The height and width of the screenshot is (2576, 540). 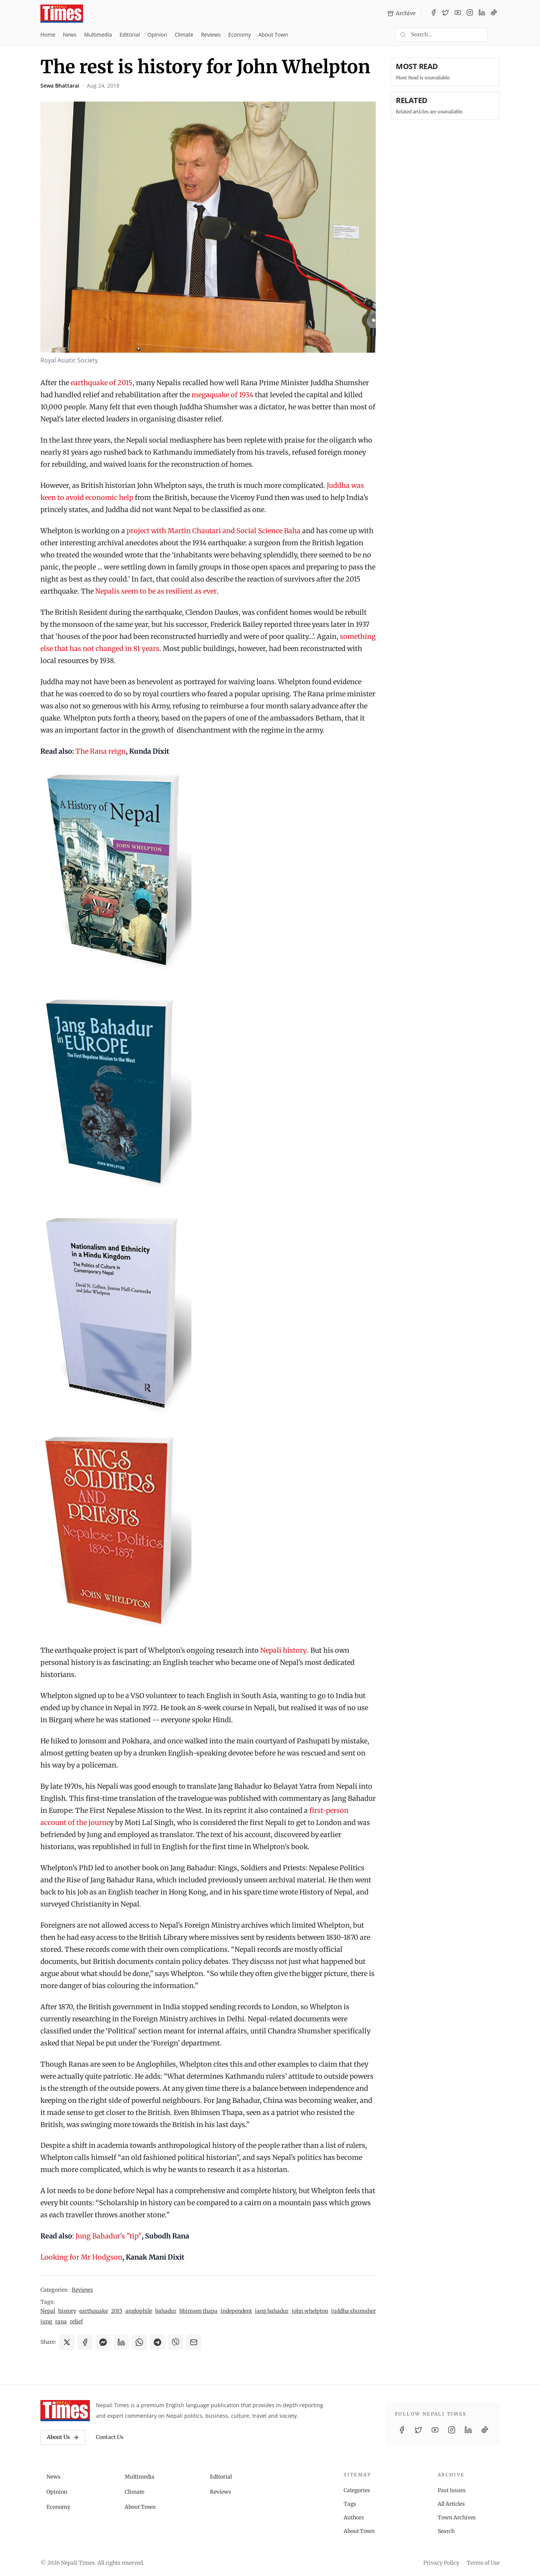 I want to click on Search, so click(x=446, y=2531).